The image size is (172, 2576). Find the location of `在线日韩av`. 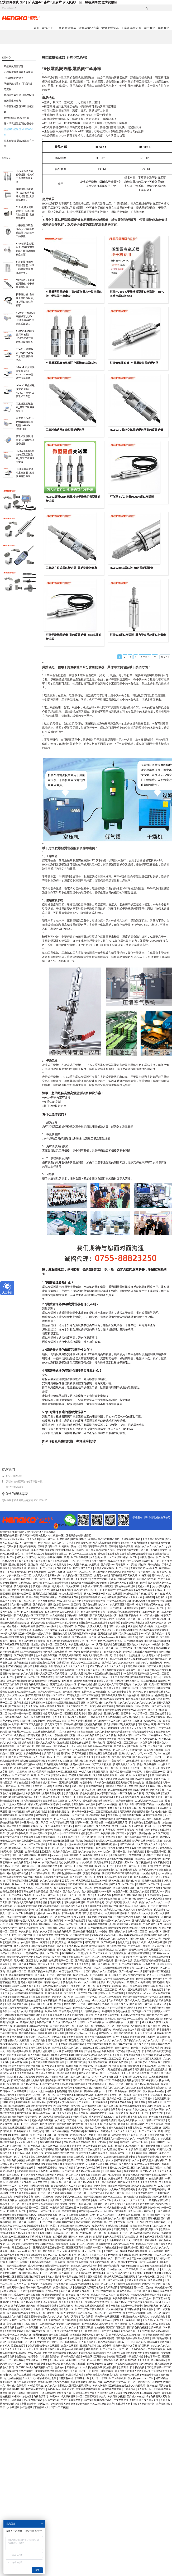

在线日韩av is located at coordinates (74, 1818).